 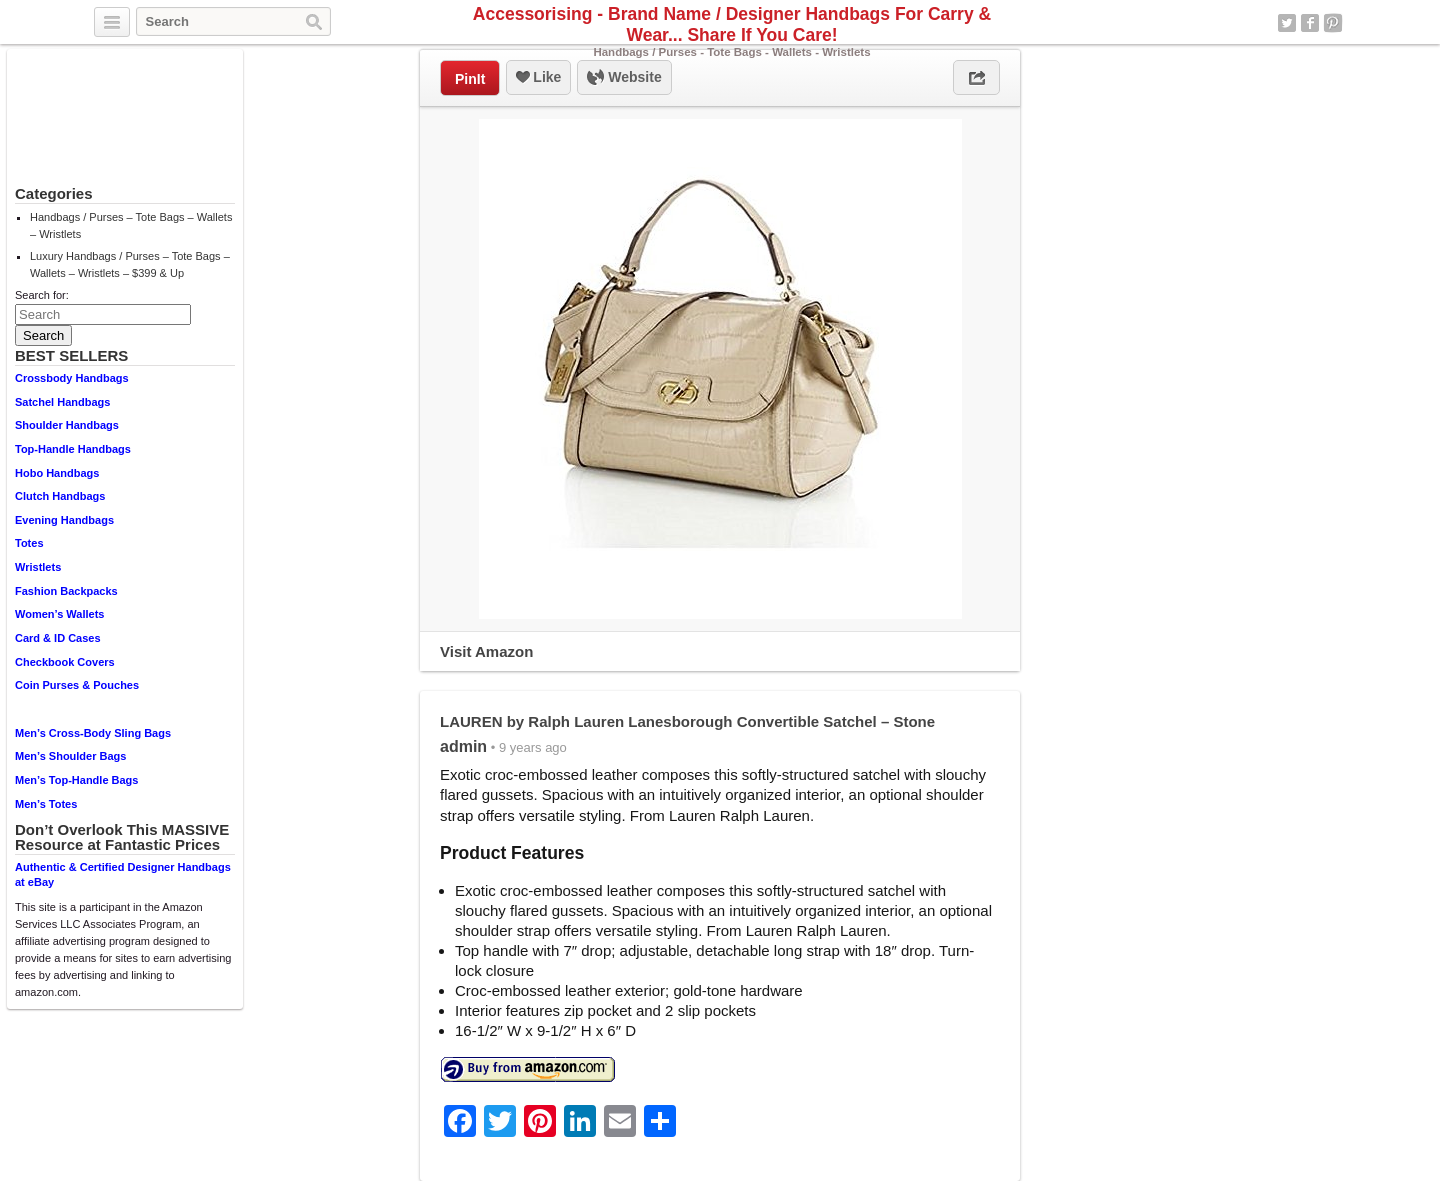 What do you see at coordinates (57, 473) in the screenshot?
I see `Hobo Handbags` at bounding box center [57, 473].